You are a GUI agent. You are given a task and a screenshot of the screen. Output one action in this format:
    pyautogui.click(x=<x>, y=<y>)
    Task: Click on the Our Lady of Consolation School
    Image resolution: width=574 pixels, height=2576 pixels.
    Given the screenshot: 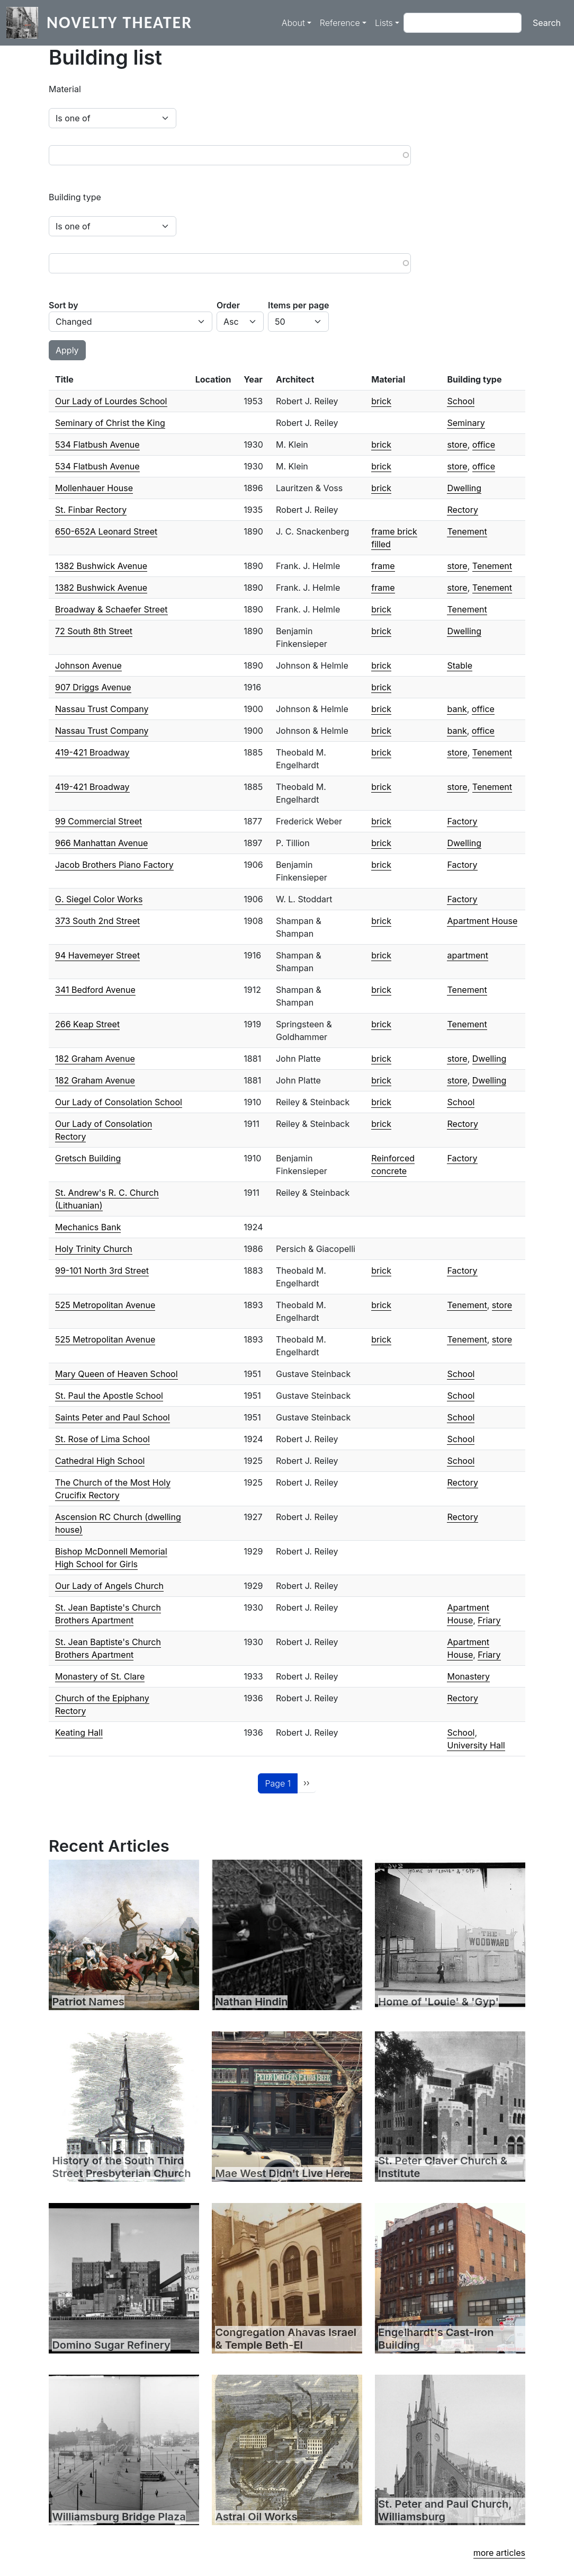 What is the action you would take?
    pyautogui.click(x=118, y=1102)
    